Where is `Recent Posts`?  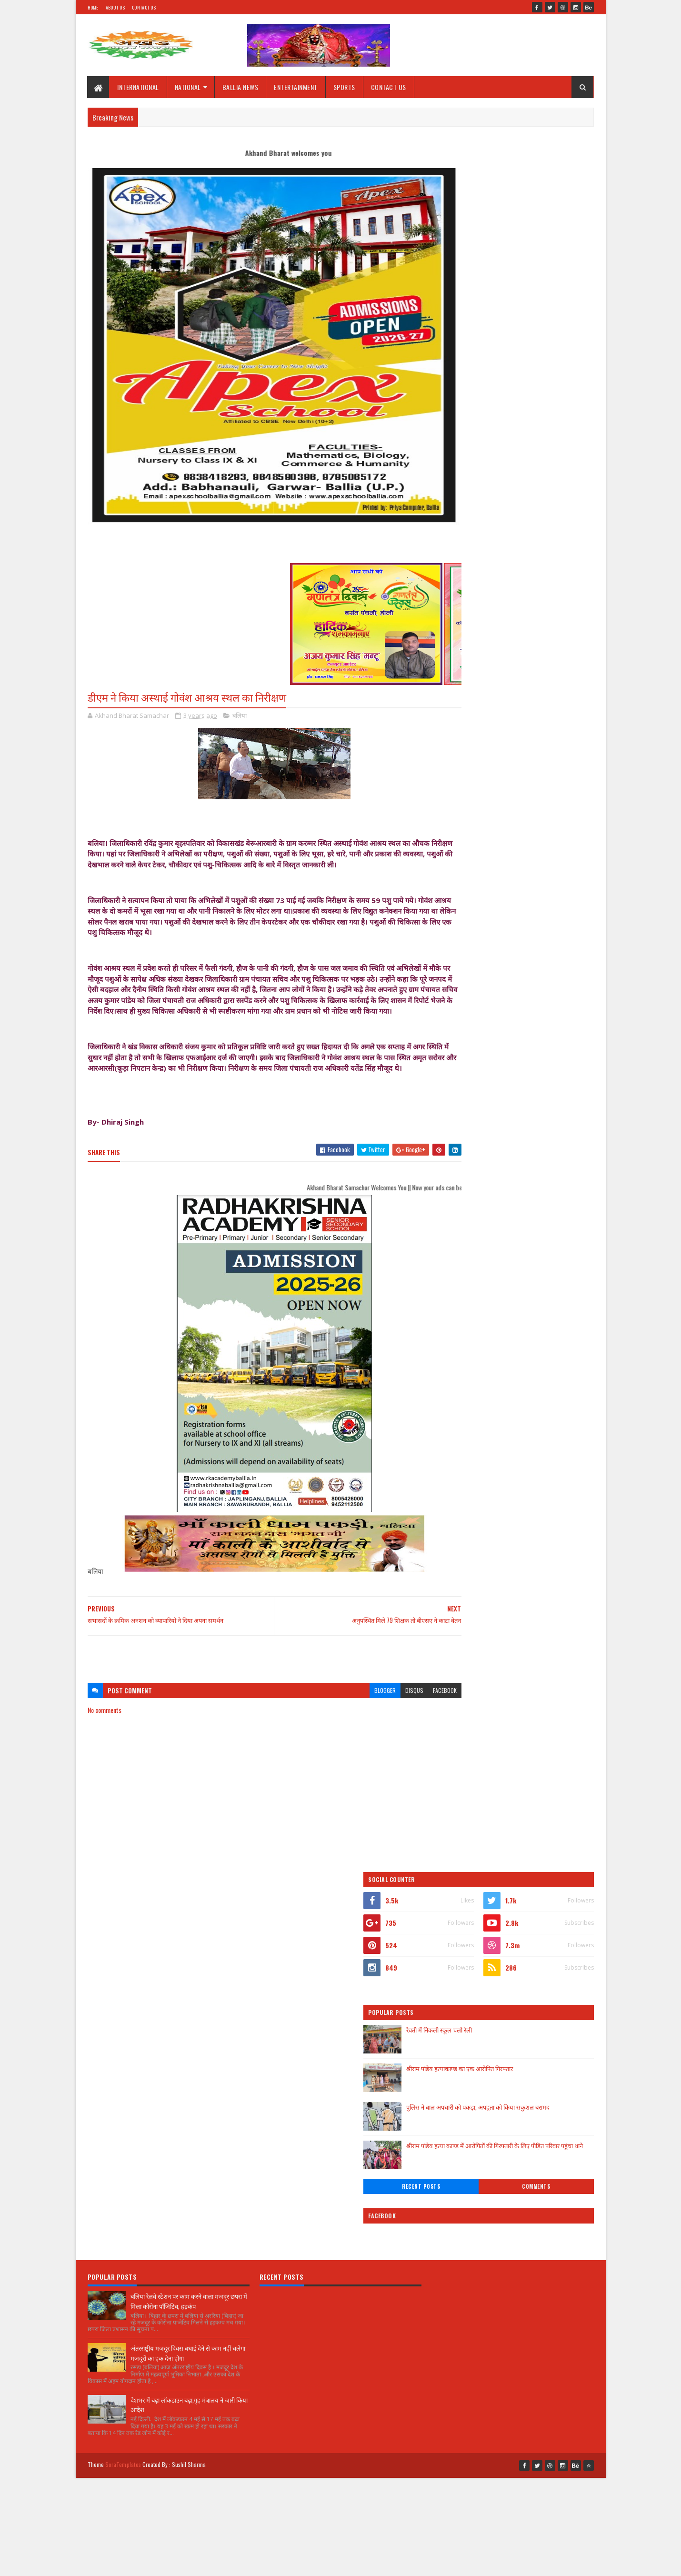
Recent Posts is located at coordinates (480, 462).